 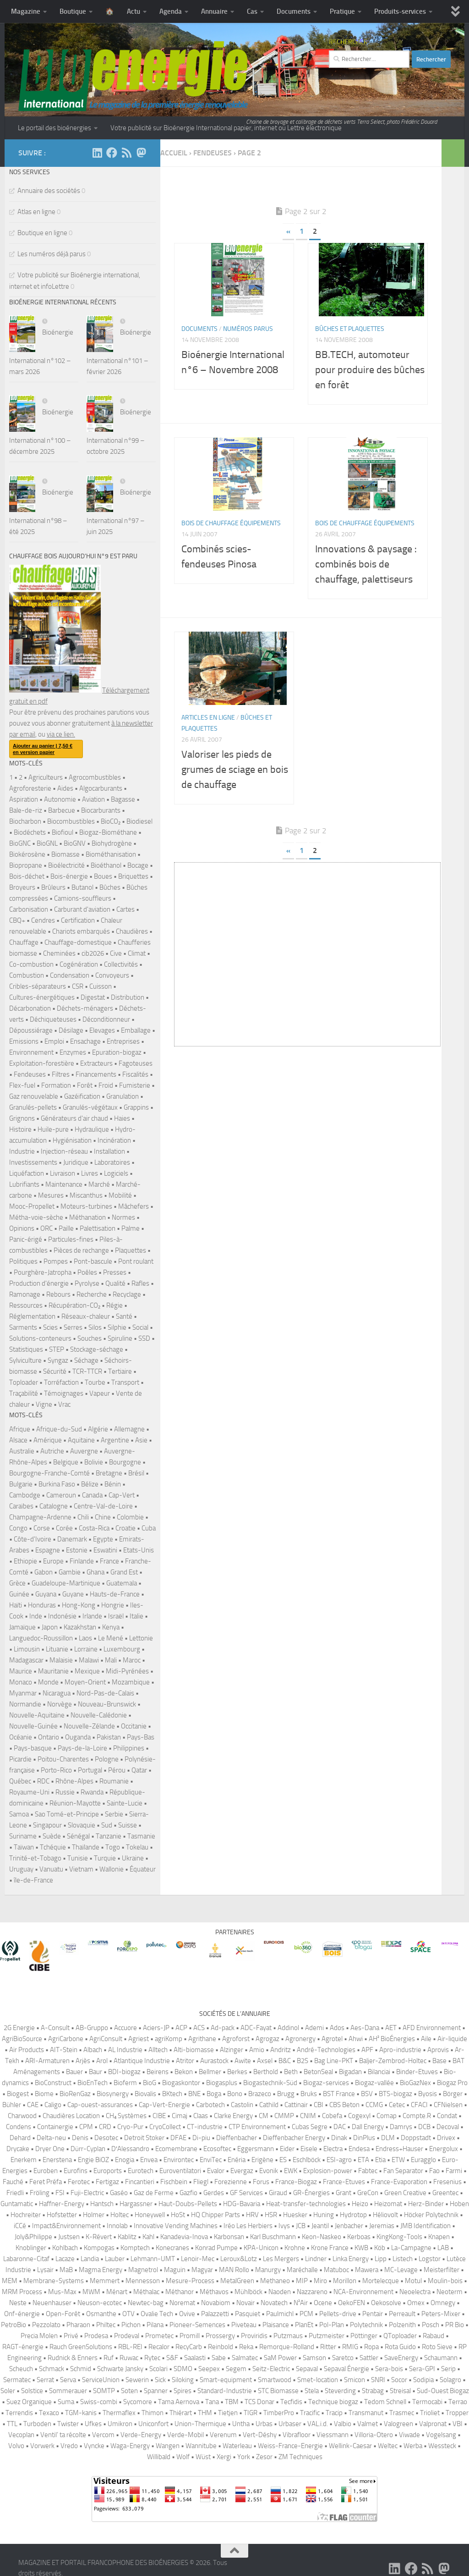 I want to click on Poêles, so click(x=87, y=1272).